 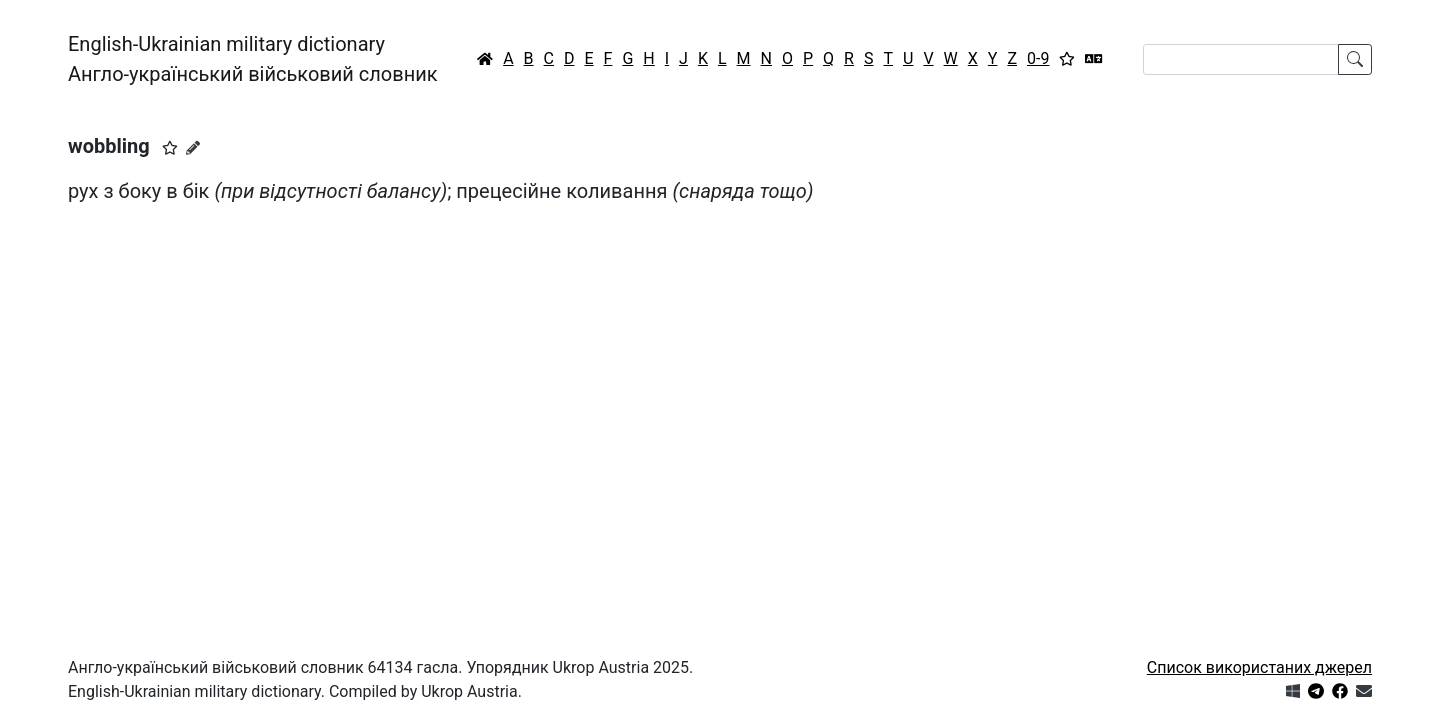 What do you see at coordinates (485, 59) in the screenshot?
I see `[Головна / Home]` at bounding box center [485, 59].